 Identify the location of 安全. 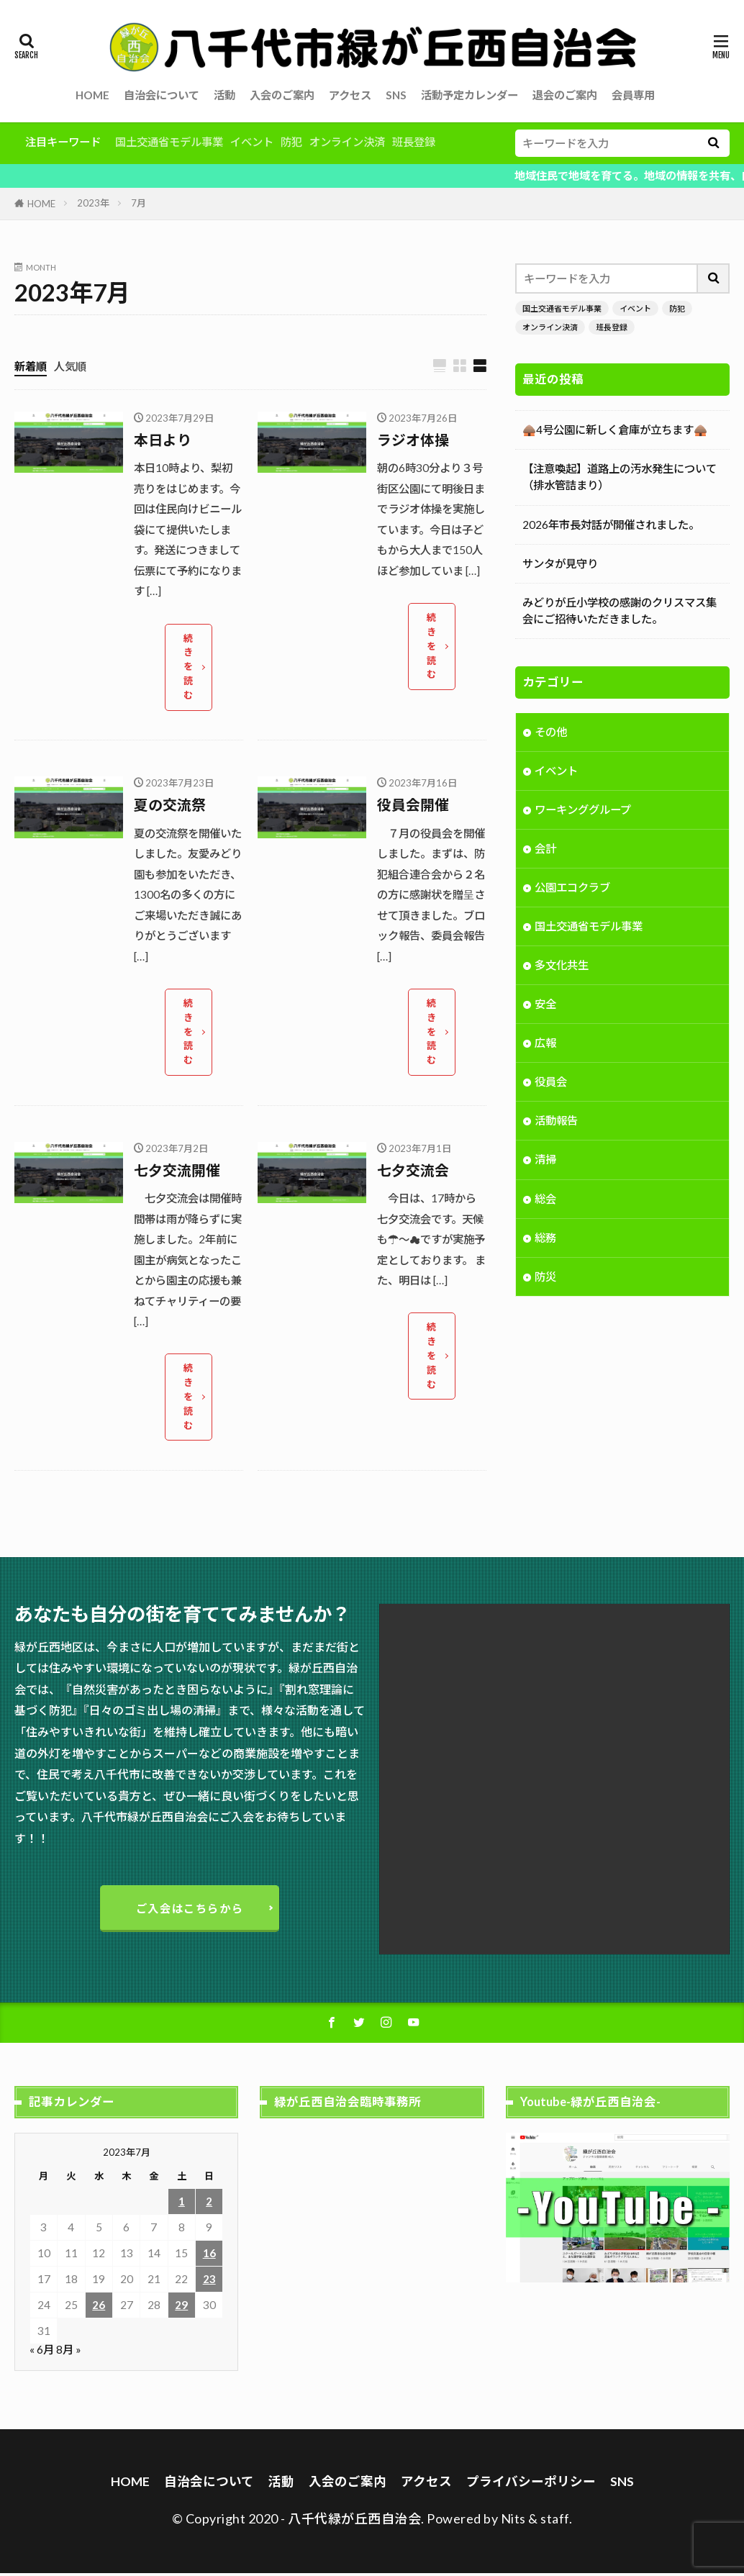
(545, 1005).